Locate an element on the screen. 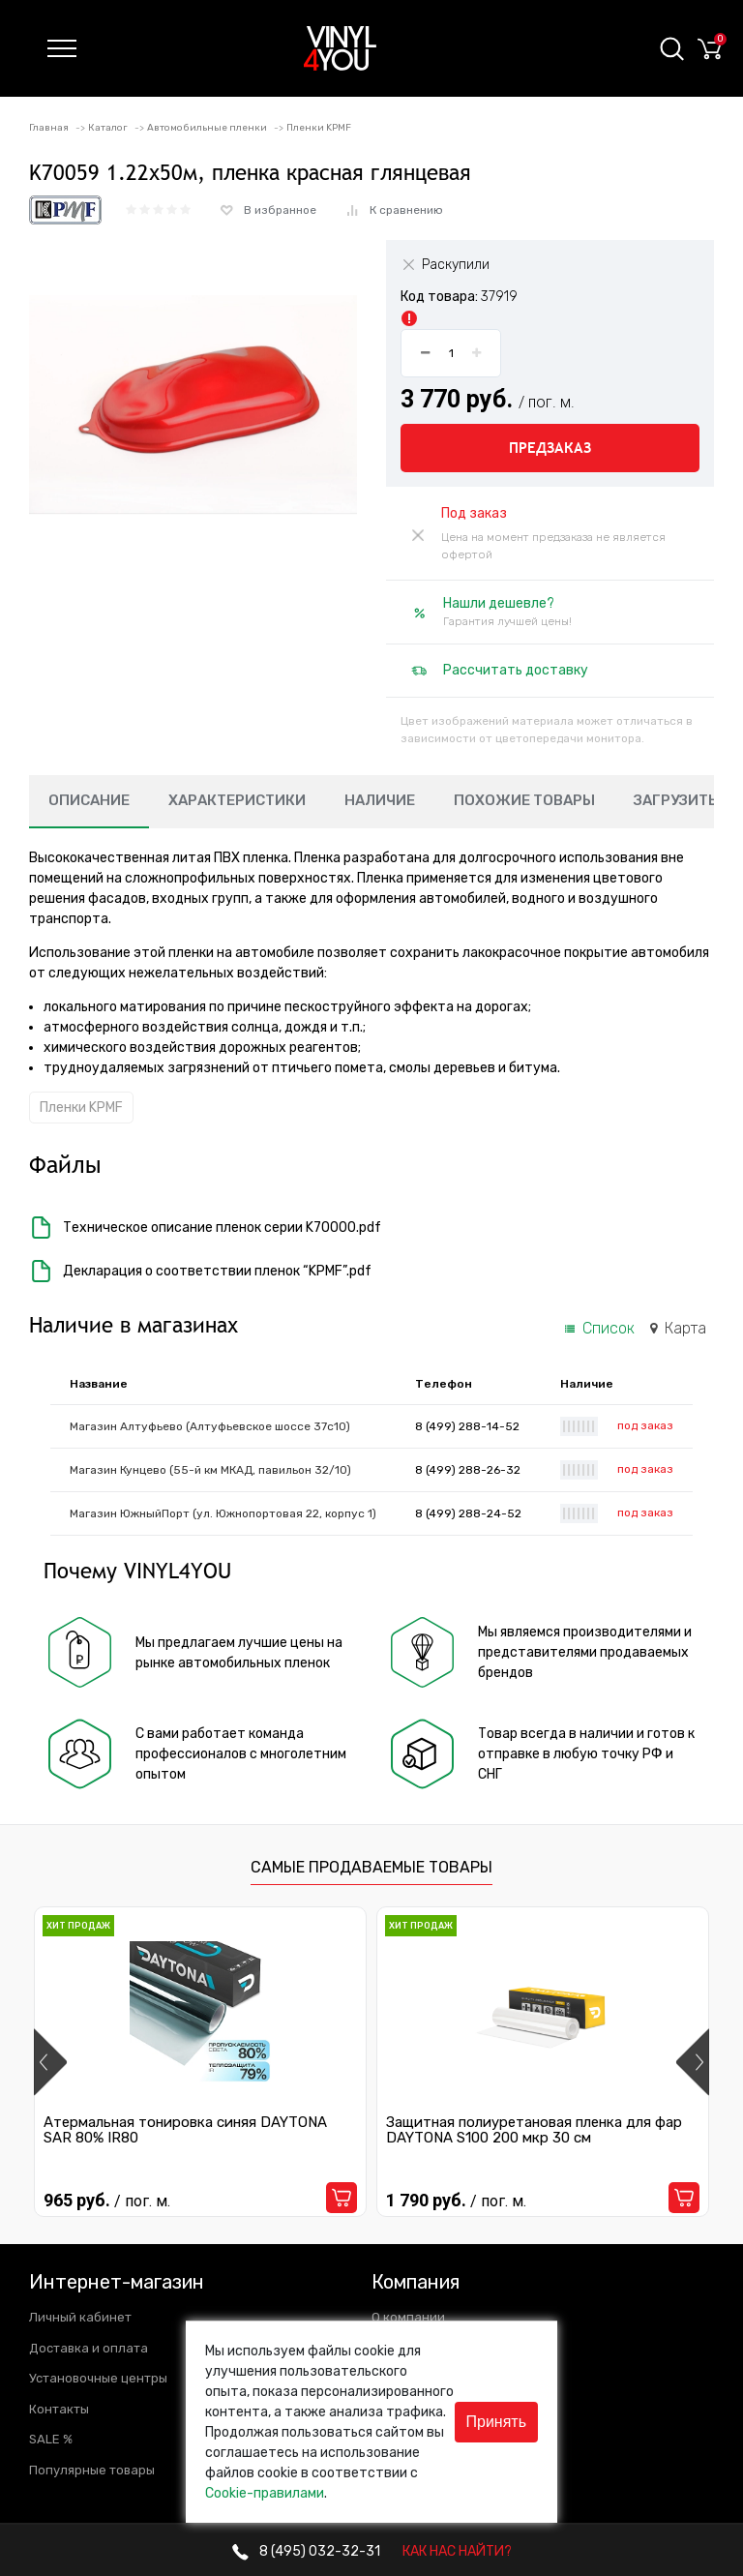  Автомобильные пленки is located at coordinates (207, 128).